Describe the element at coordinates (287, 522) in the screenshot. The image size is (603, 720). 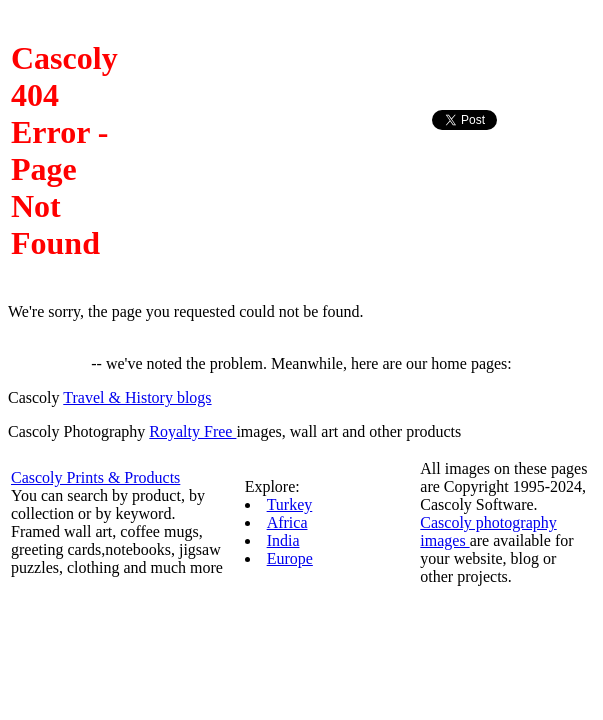
I see `Africa` at that location.